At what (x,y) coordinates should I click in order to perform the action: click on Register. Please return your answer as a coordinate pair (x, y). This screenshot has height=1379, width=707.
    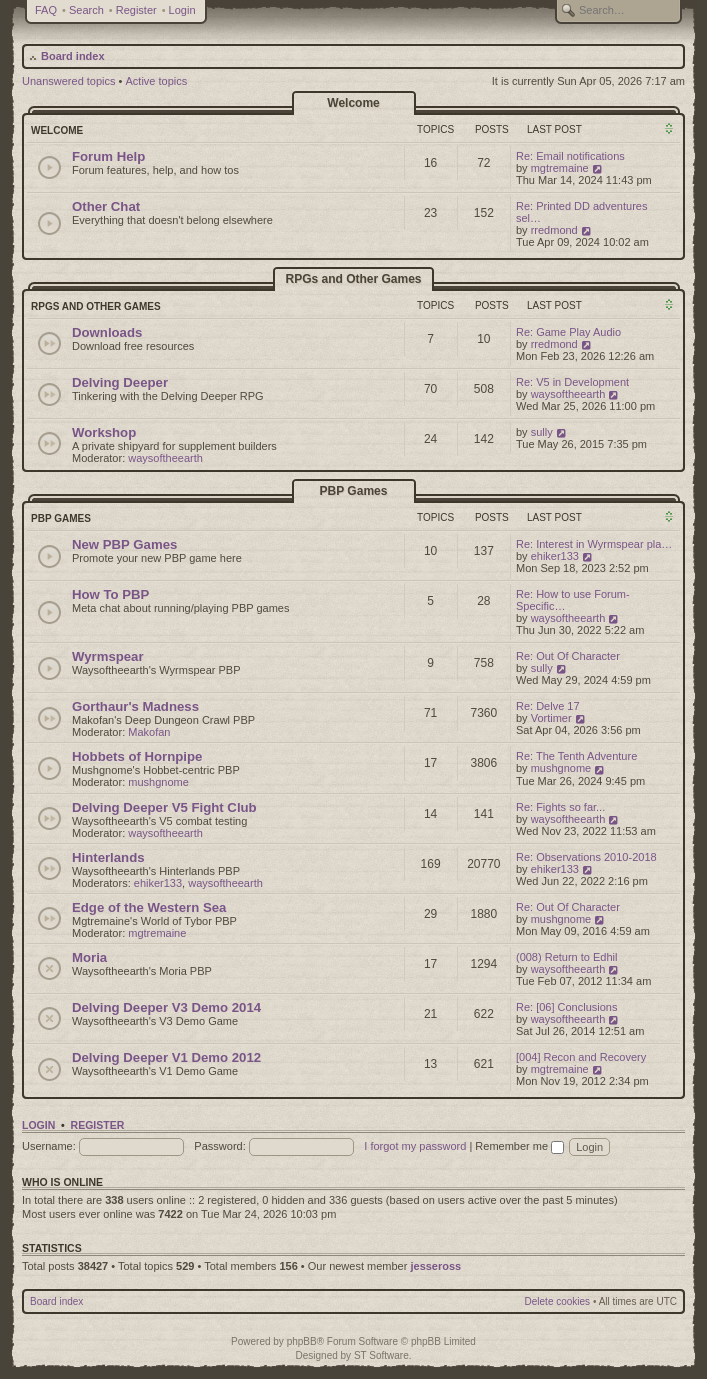
    Looking at the image, I should click on (136, 10).